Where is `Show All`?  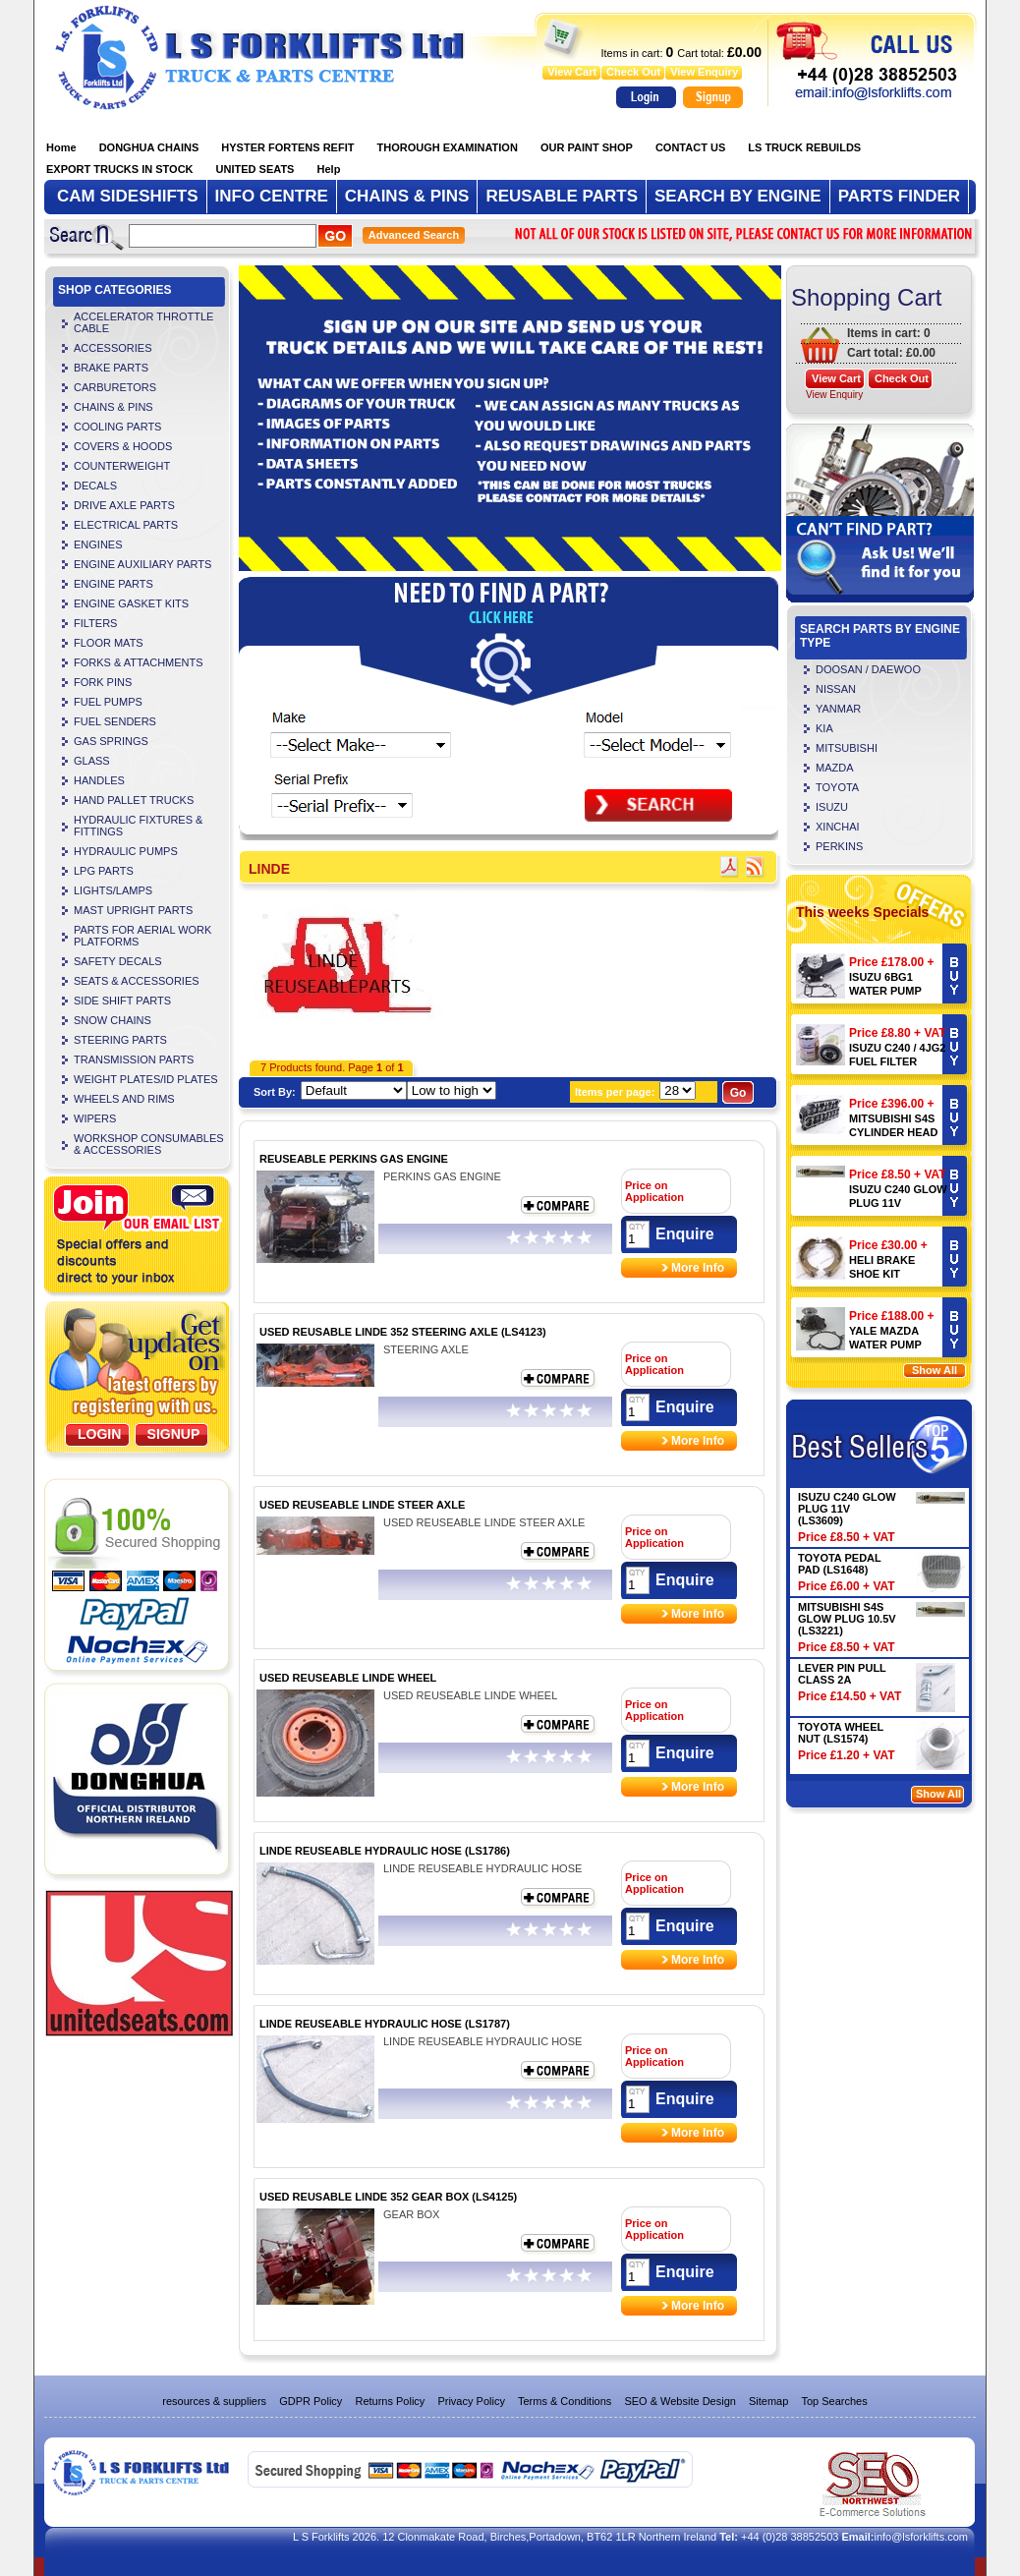 Show All is located at coordinates (934, 1370).